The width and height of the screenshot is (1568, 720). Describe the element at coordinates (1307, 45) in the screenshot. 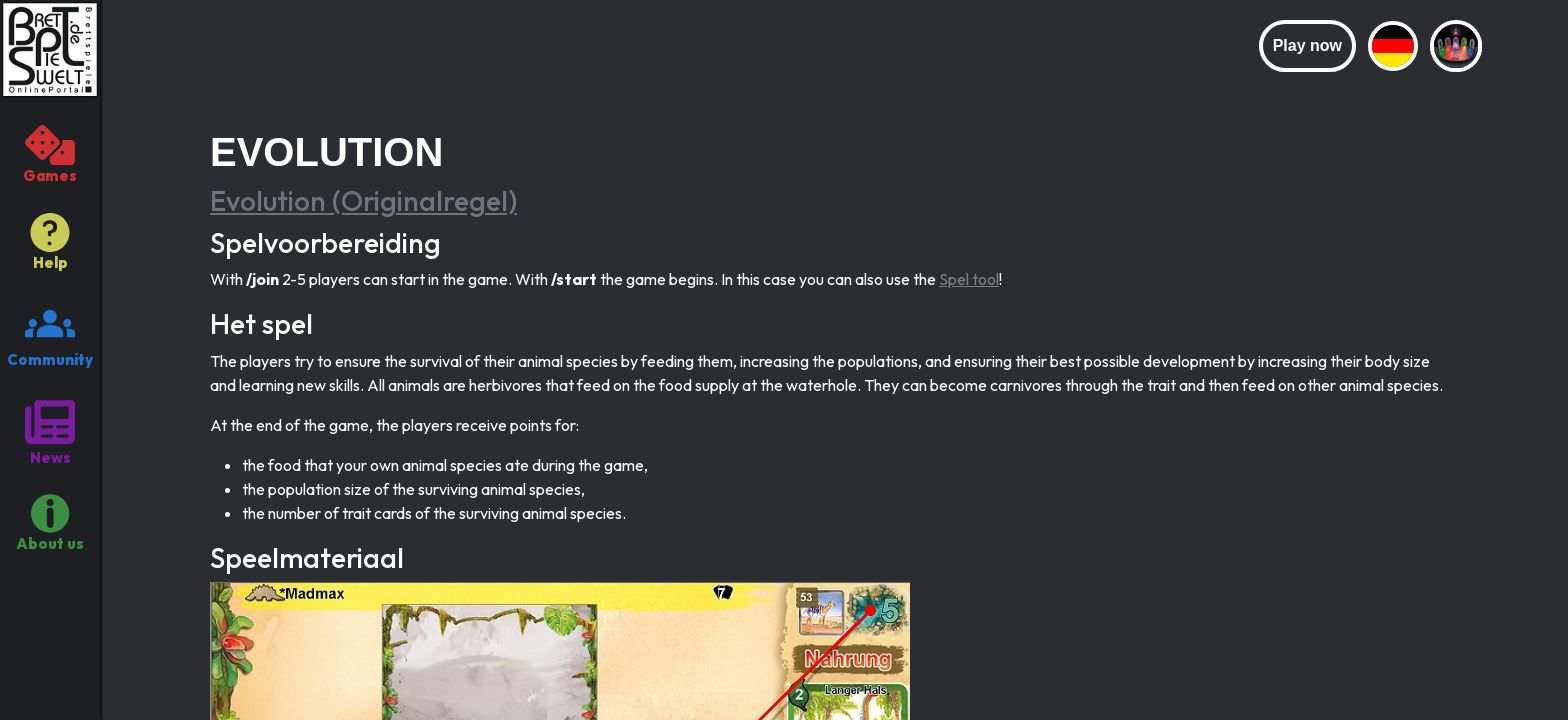

I see `Play now` at that location.